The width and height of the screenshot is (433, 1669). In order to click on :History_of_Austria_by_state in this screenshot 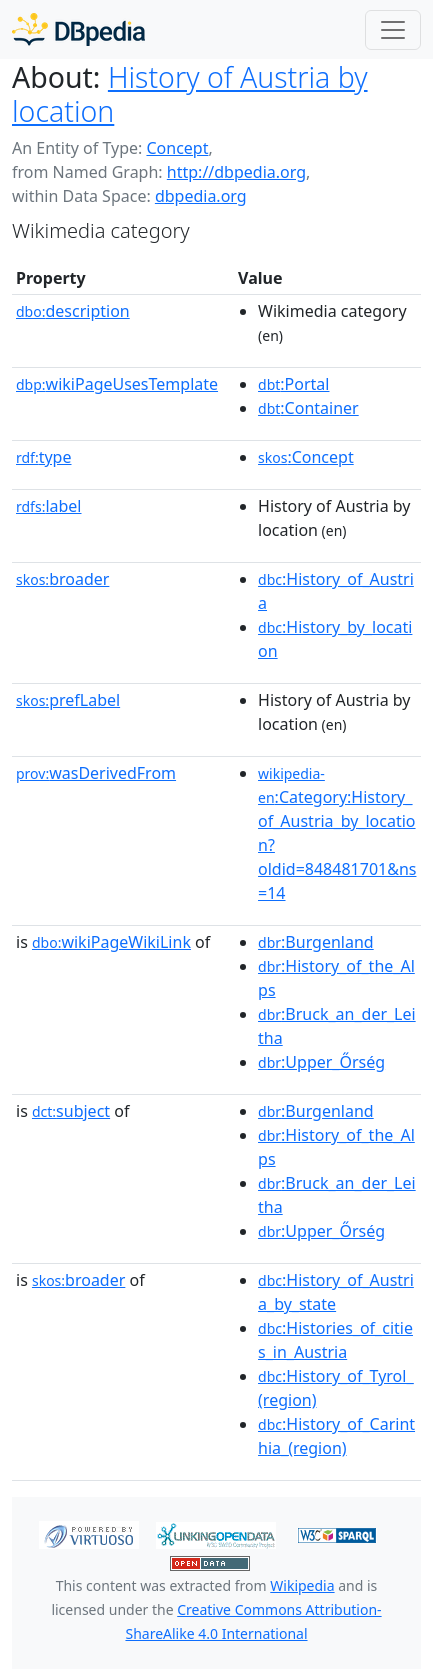, I will do `click(336, 1292)`.